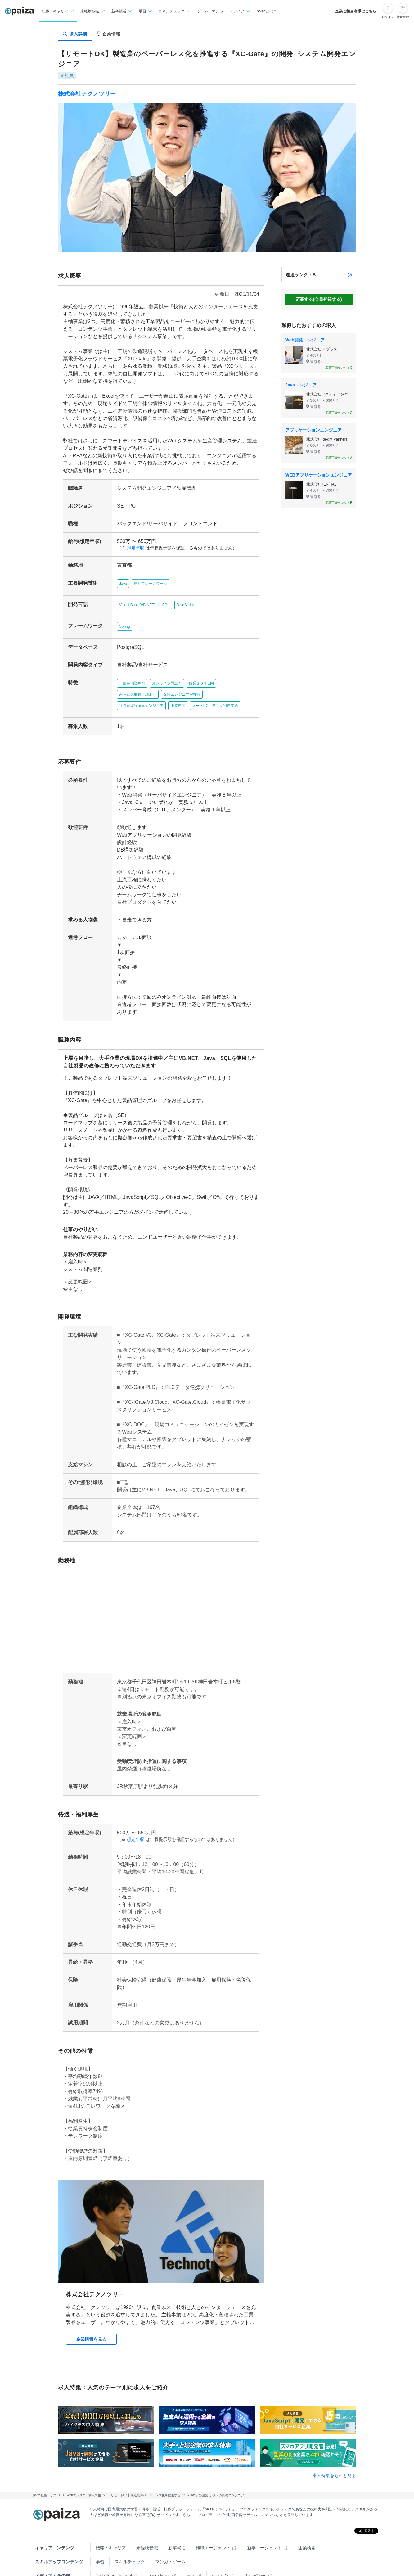  What do you see at coordinates (264, 2525) in the screenshot?
I see `新卒エージェント` at bounding box center [264, 2525].